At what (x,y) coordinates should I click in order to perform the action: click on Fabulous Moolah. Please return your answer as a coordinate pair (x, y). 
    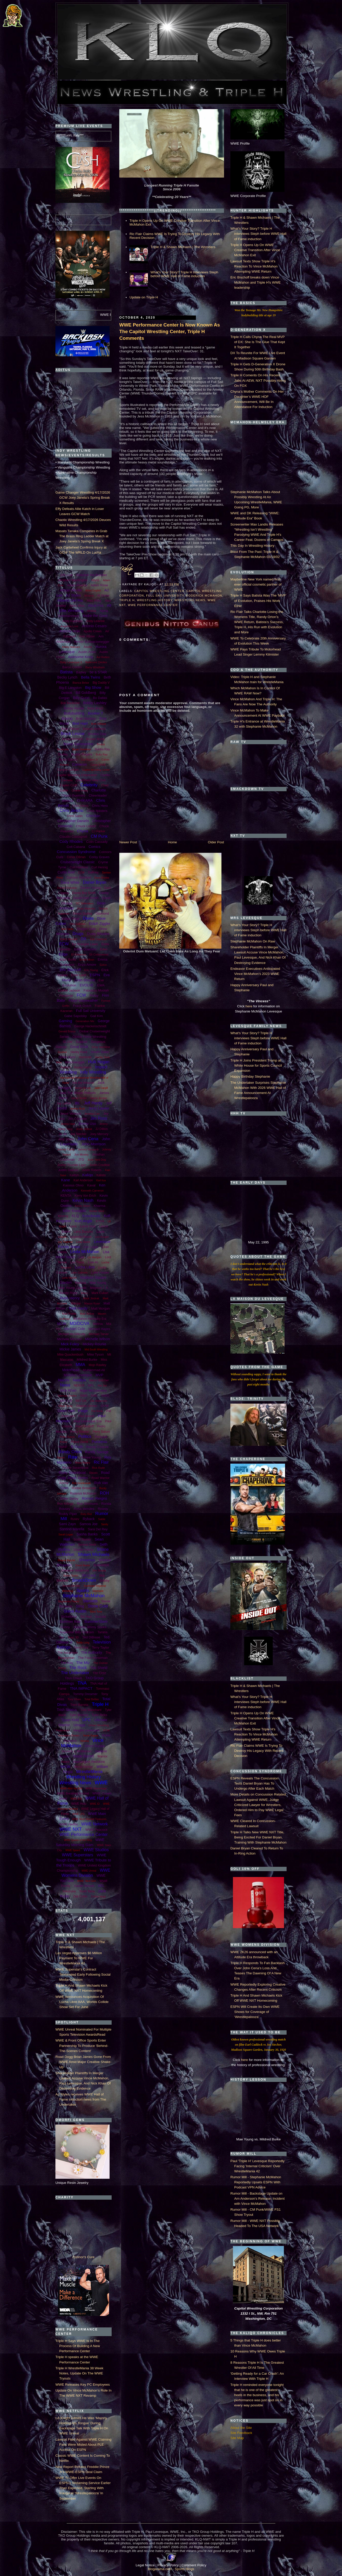
    Looking at the image, I should click on (96, 990).